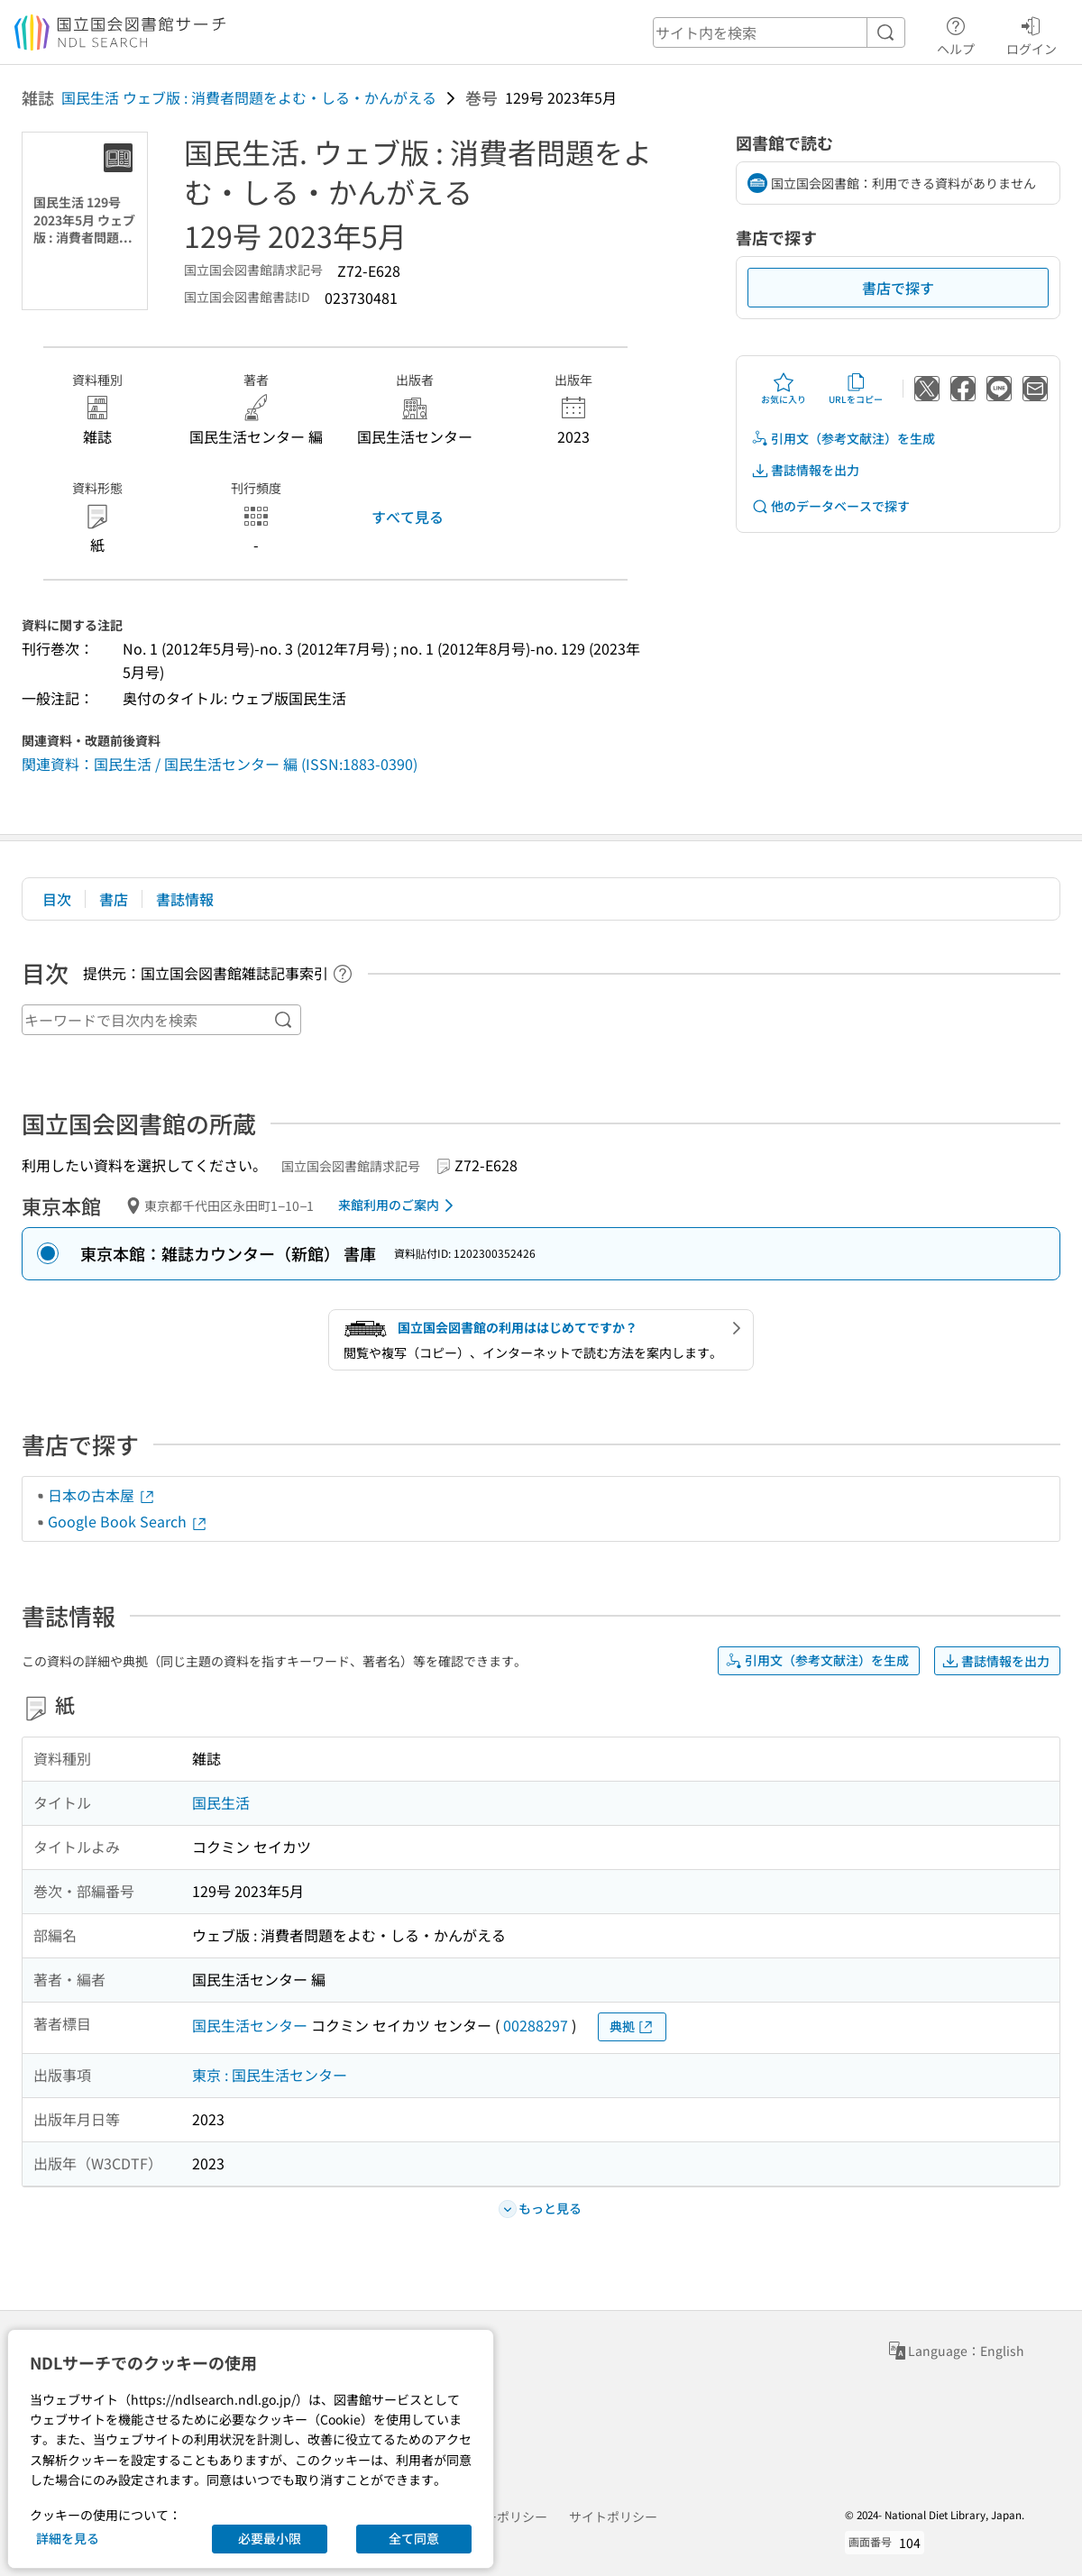 The width and height of the screenshot is (1082, 2576). Describe the element at coordinates (783, 388) in the screenshot. I see `お気に入り` at that location.